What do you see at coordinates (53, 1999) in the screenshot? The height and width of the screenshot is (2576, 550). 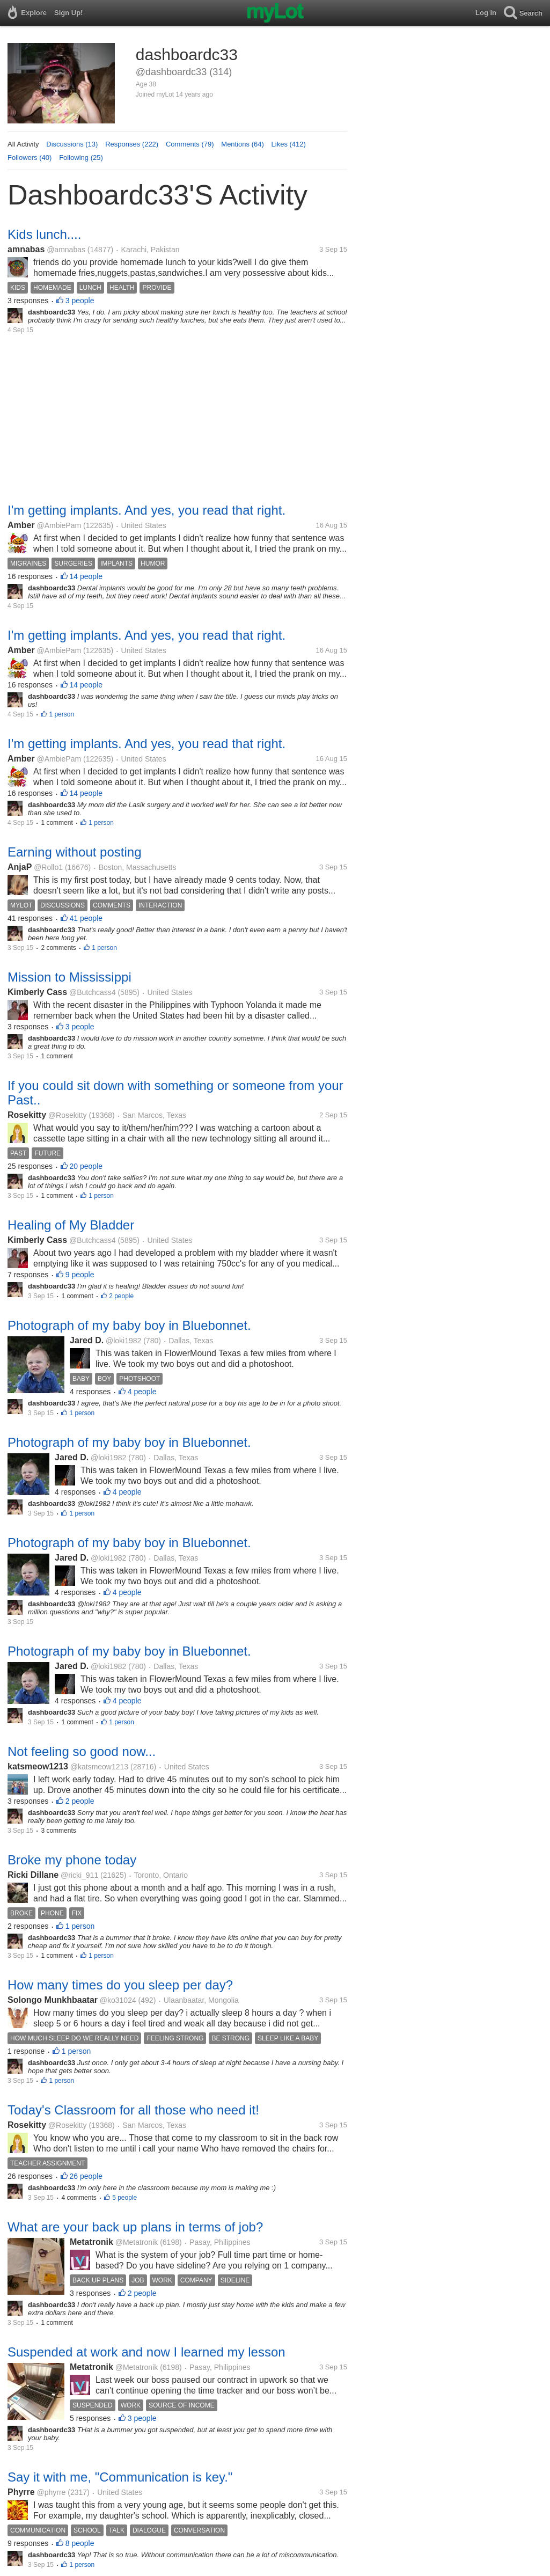 I see `Solongo Munkhbaatar` at bounding box center [53, 1999].